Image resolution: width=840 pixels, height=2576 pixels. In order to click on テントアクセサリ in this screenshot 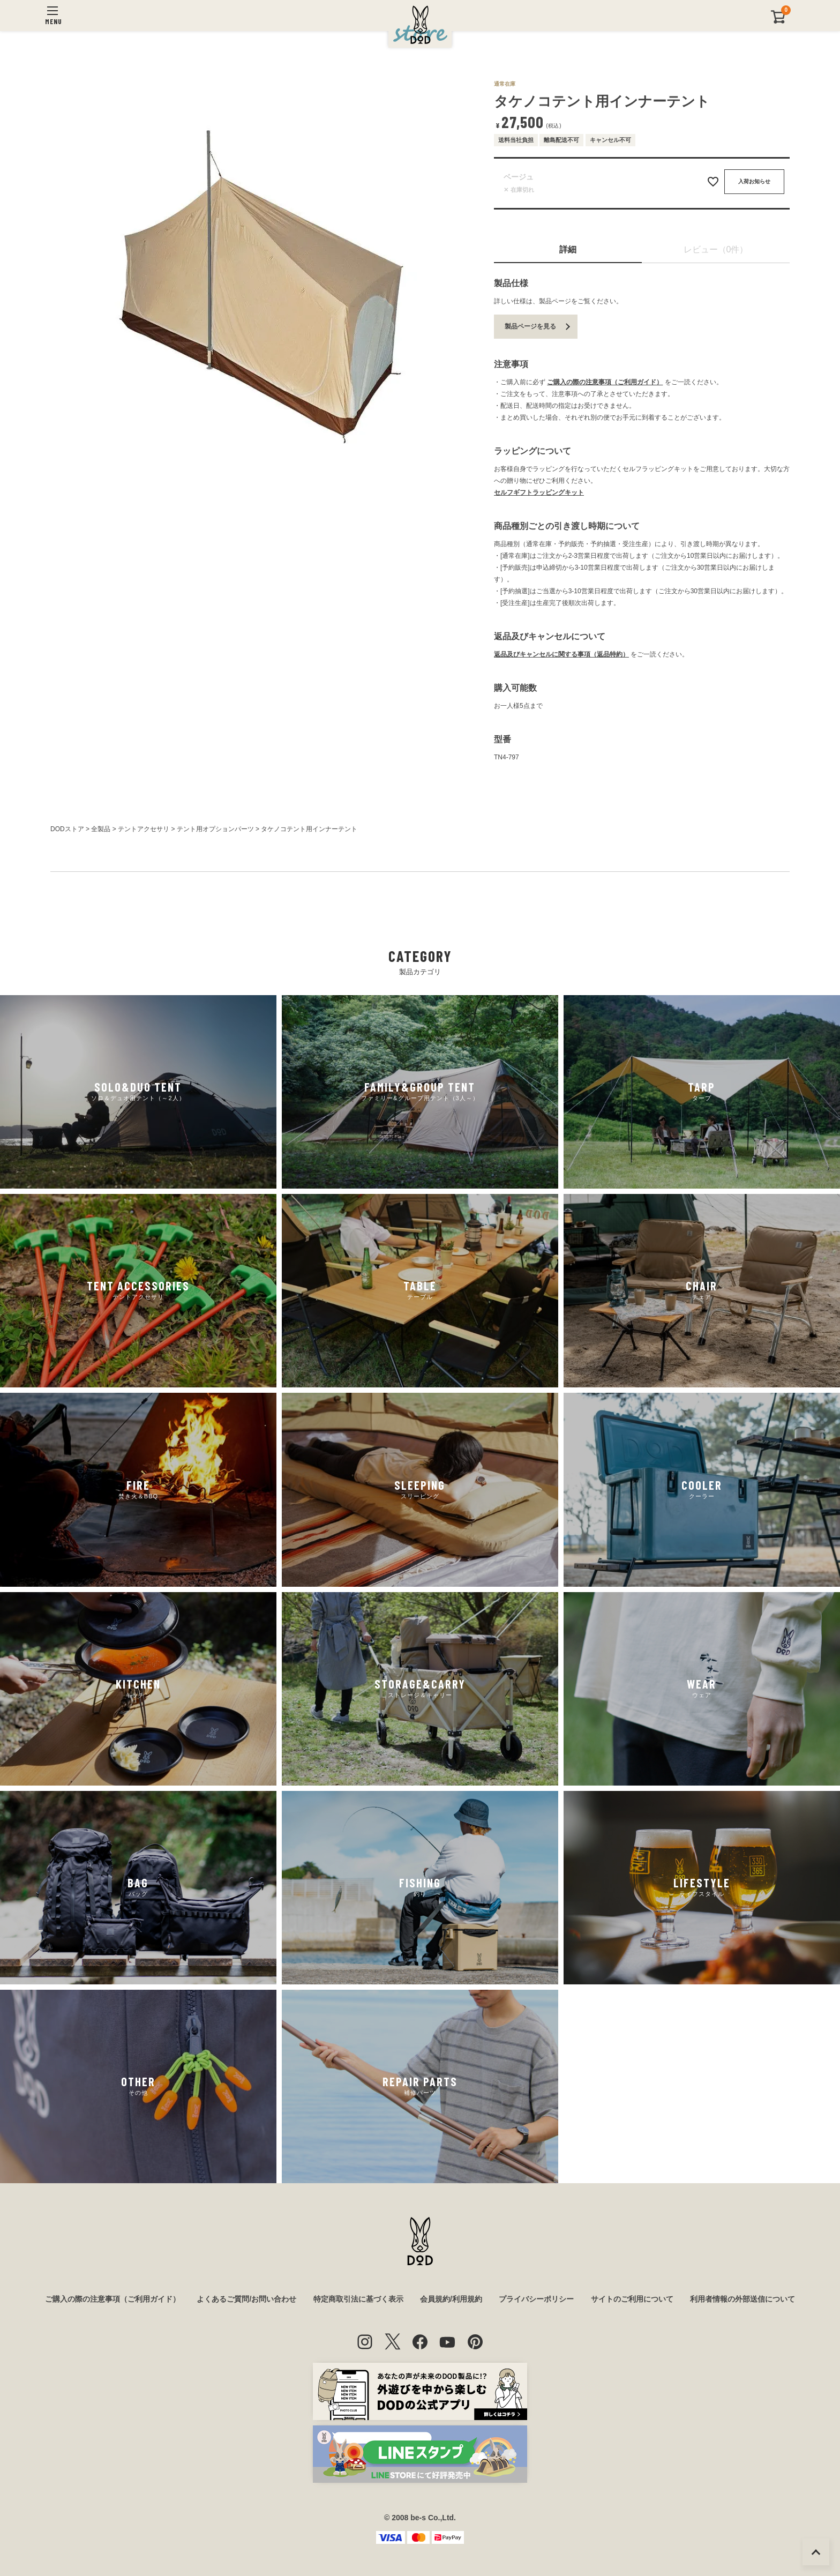, I will do `click(143, 829)`.